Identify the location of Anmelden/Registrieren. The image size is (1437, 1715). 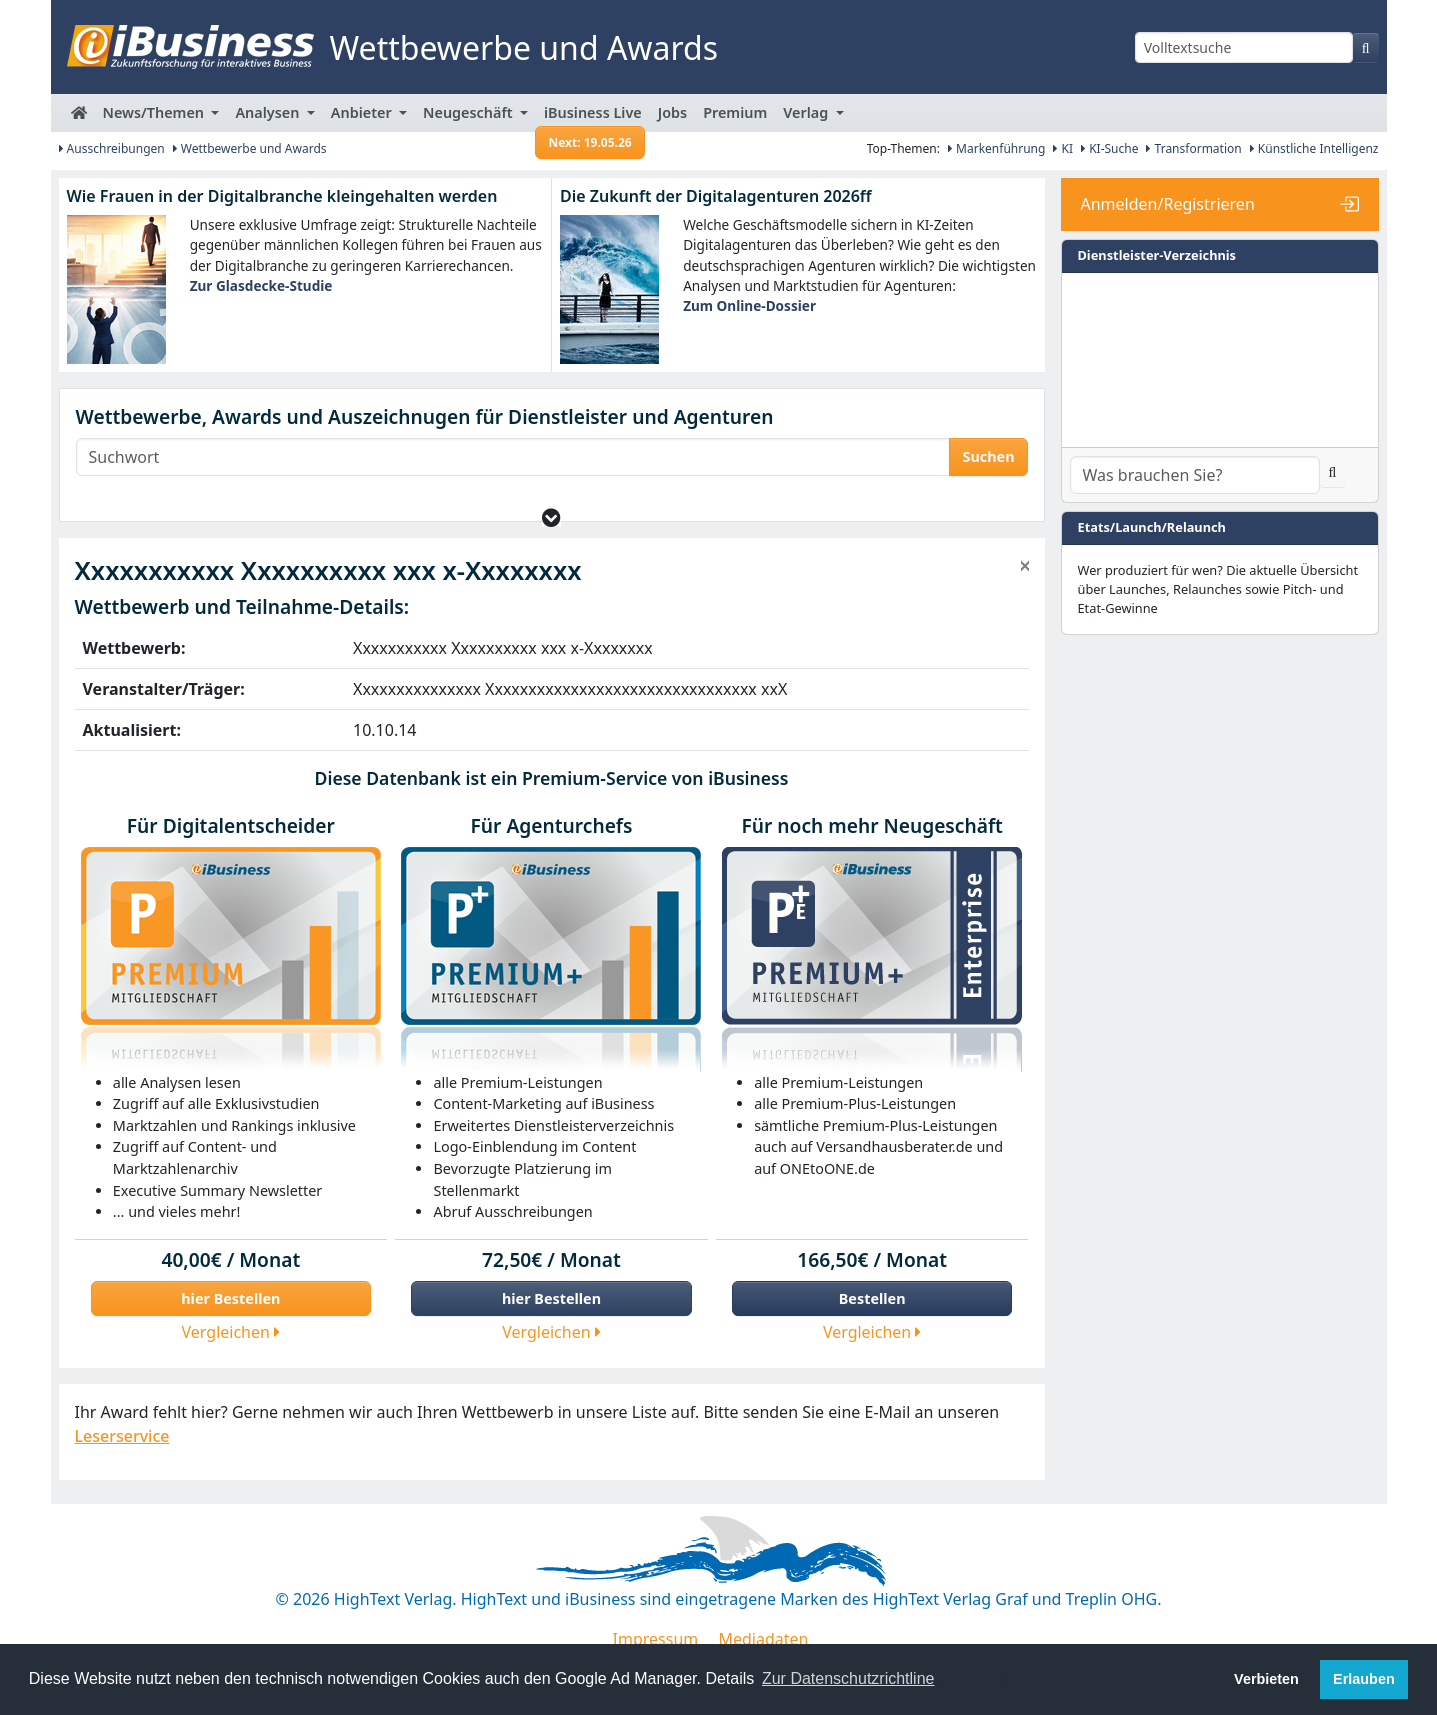
(1168, 204).